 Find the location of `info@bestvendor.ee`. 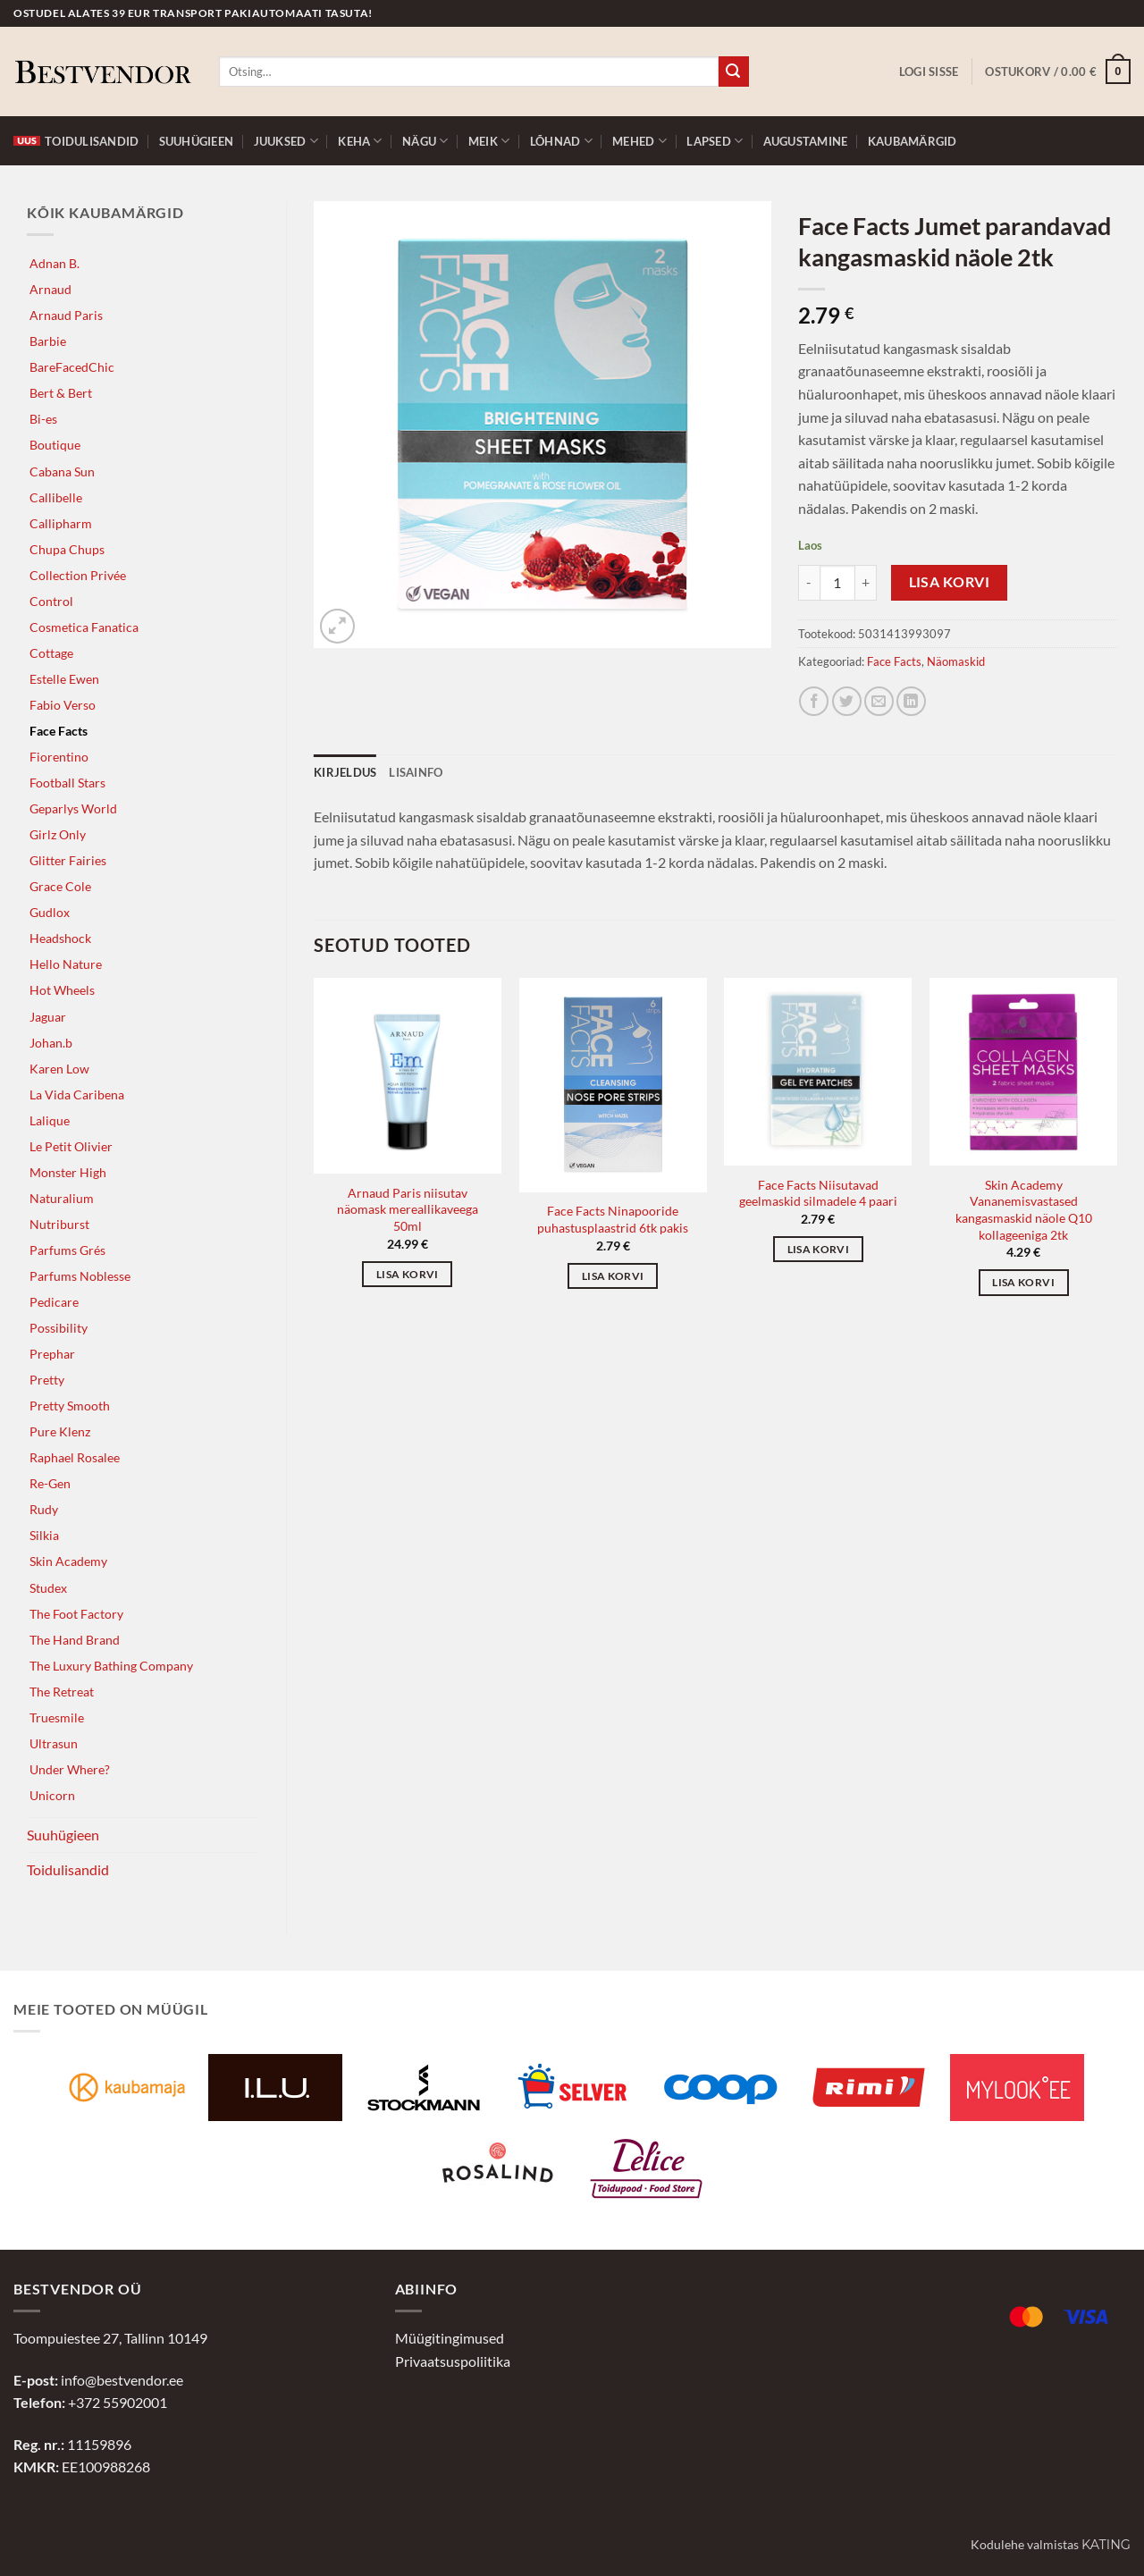

info@bestvendor.ee is located at coordinates (122, 2379).